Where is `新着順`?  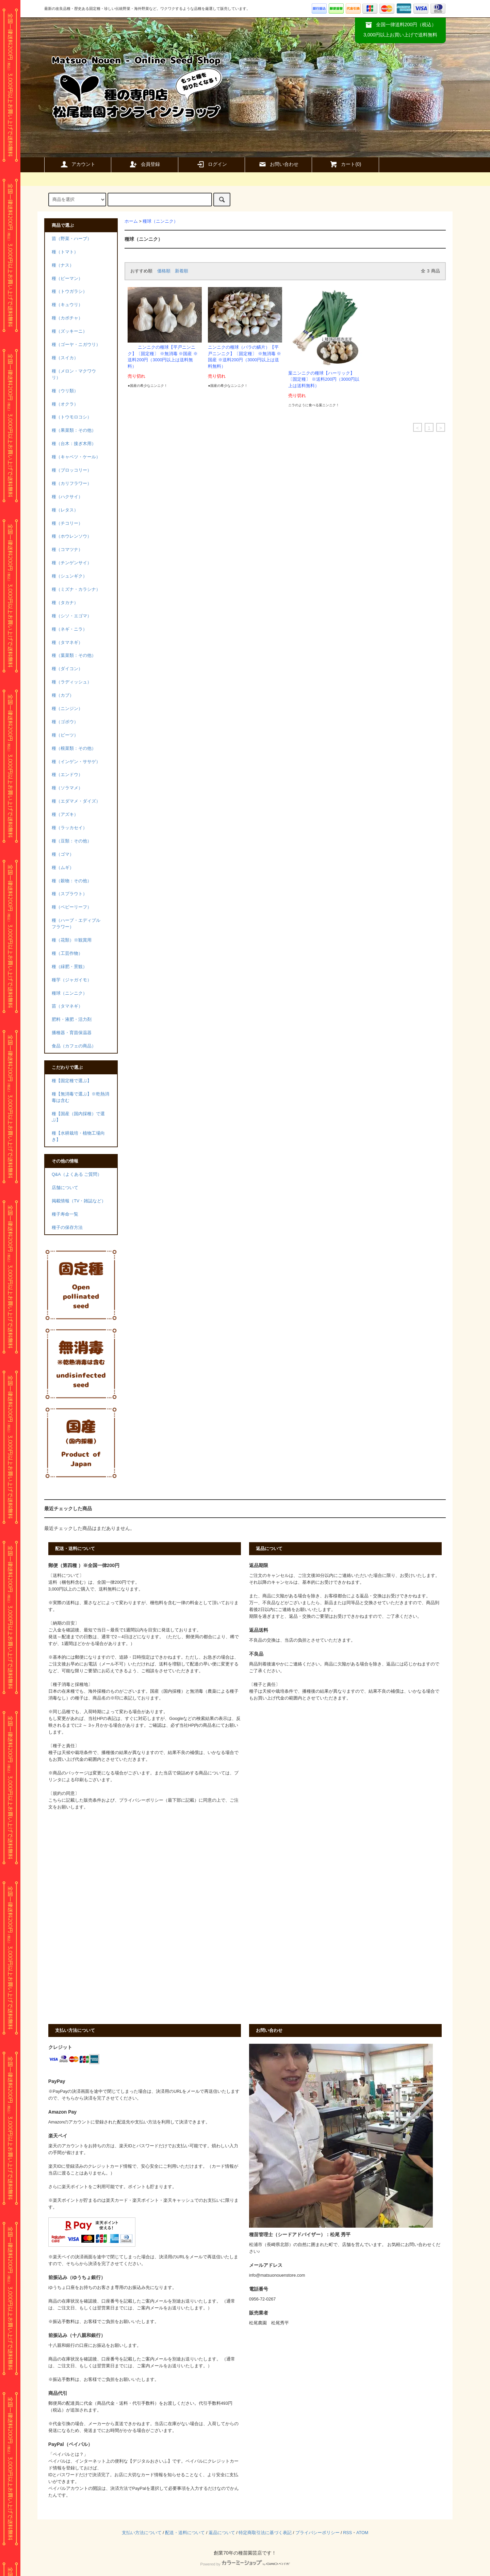 新着順 is located at coordinates (181, 271).